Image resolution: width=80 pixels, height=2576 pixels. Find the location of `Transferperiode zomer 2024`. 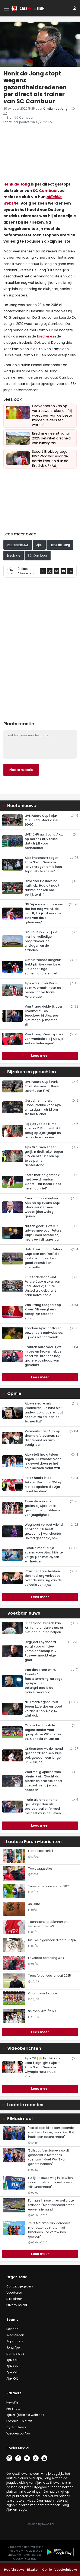

Transferperiode zomer 2024 is located at coordinates (49, 1886).